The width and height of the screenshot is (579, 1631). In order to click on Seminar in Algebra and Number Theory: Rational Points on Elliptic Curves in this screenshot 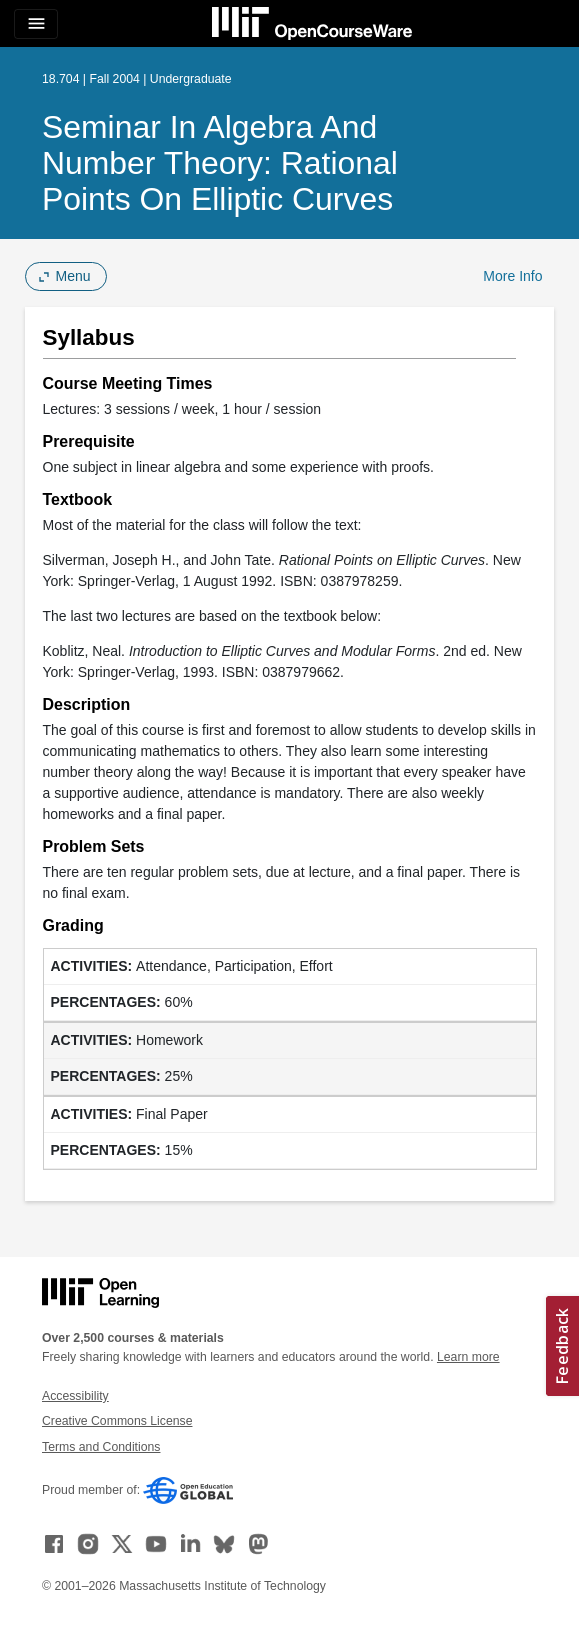, I will do `click(220, 163)`.